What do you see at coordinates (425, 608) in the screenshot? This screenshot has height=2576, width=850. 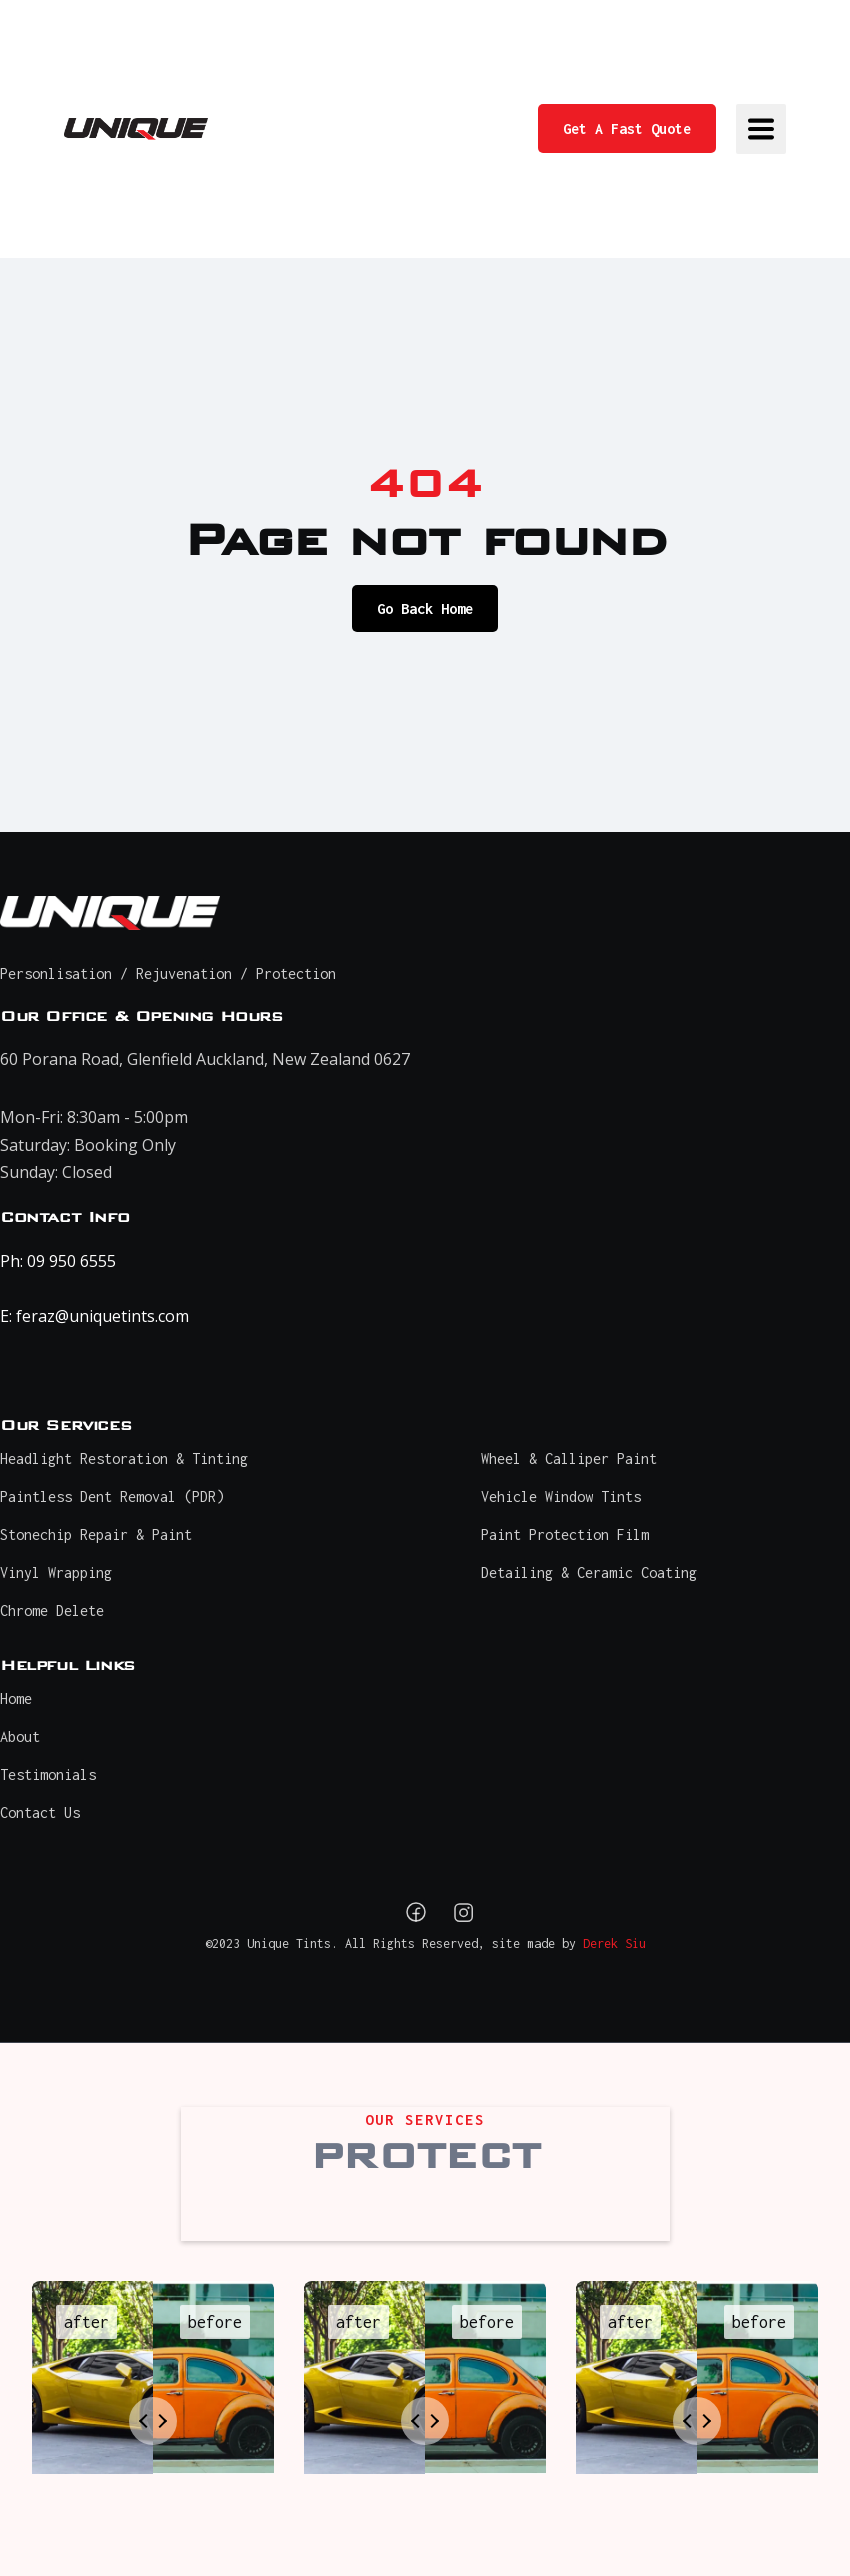 I see `Go Back Home` at bounding box center [425, 608].